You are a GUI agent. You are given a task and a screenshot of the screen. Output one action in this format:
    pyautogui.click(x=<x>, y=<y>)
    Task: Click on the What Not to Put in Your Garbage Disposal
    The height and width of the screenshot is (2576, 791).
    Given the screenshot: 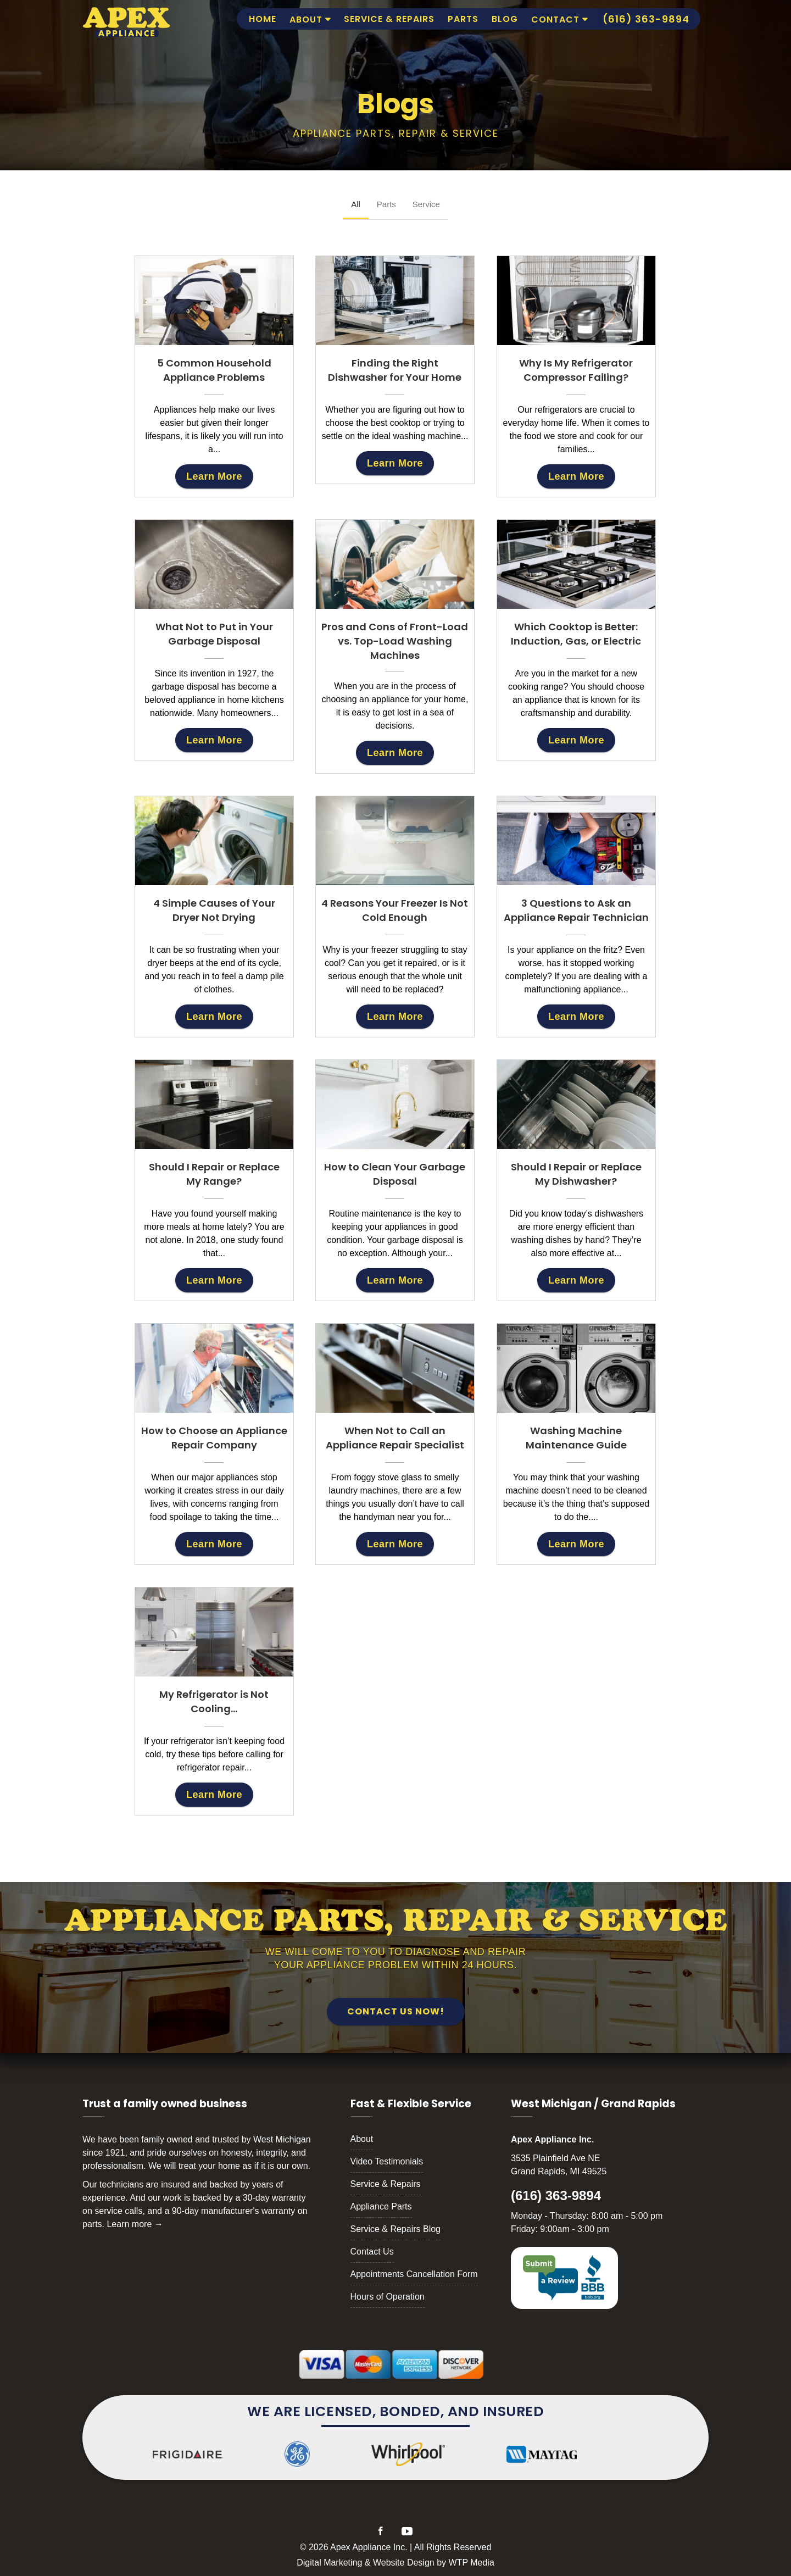 What is the action you would take?
    pyautogui.click(x=214, y=634)
    